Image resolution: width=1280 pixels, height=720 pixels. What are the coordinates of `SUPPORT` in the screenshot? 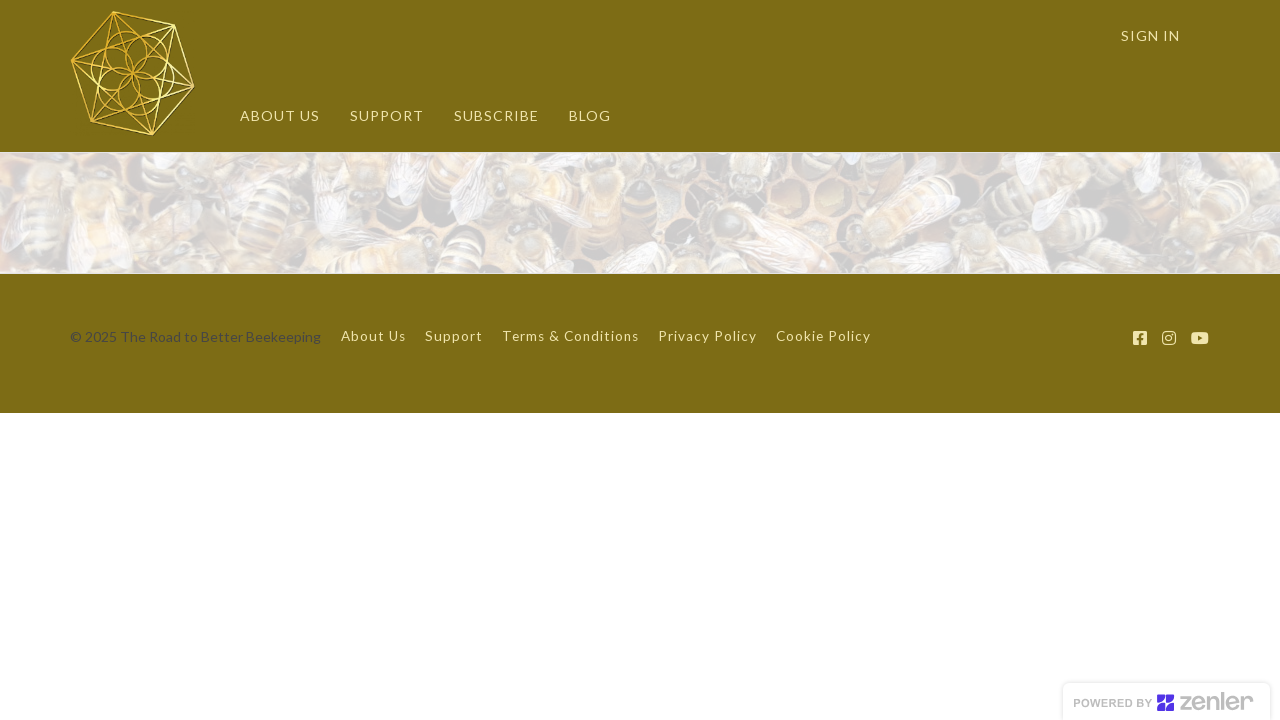 It's located at (387, 115).